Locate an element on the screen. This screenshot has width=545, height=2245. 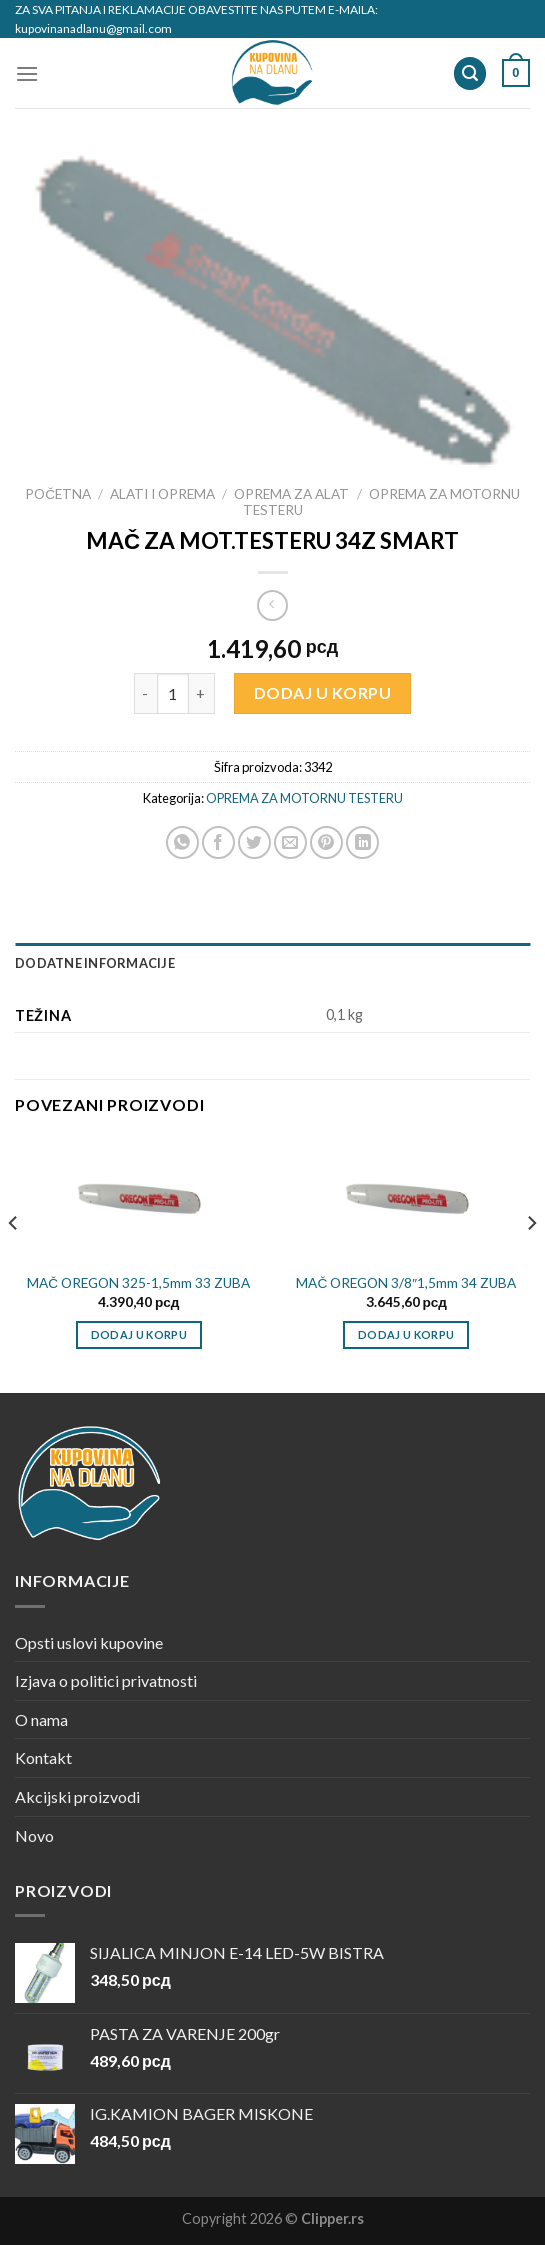
Kontakt is located at coordinates (43, 1757).